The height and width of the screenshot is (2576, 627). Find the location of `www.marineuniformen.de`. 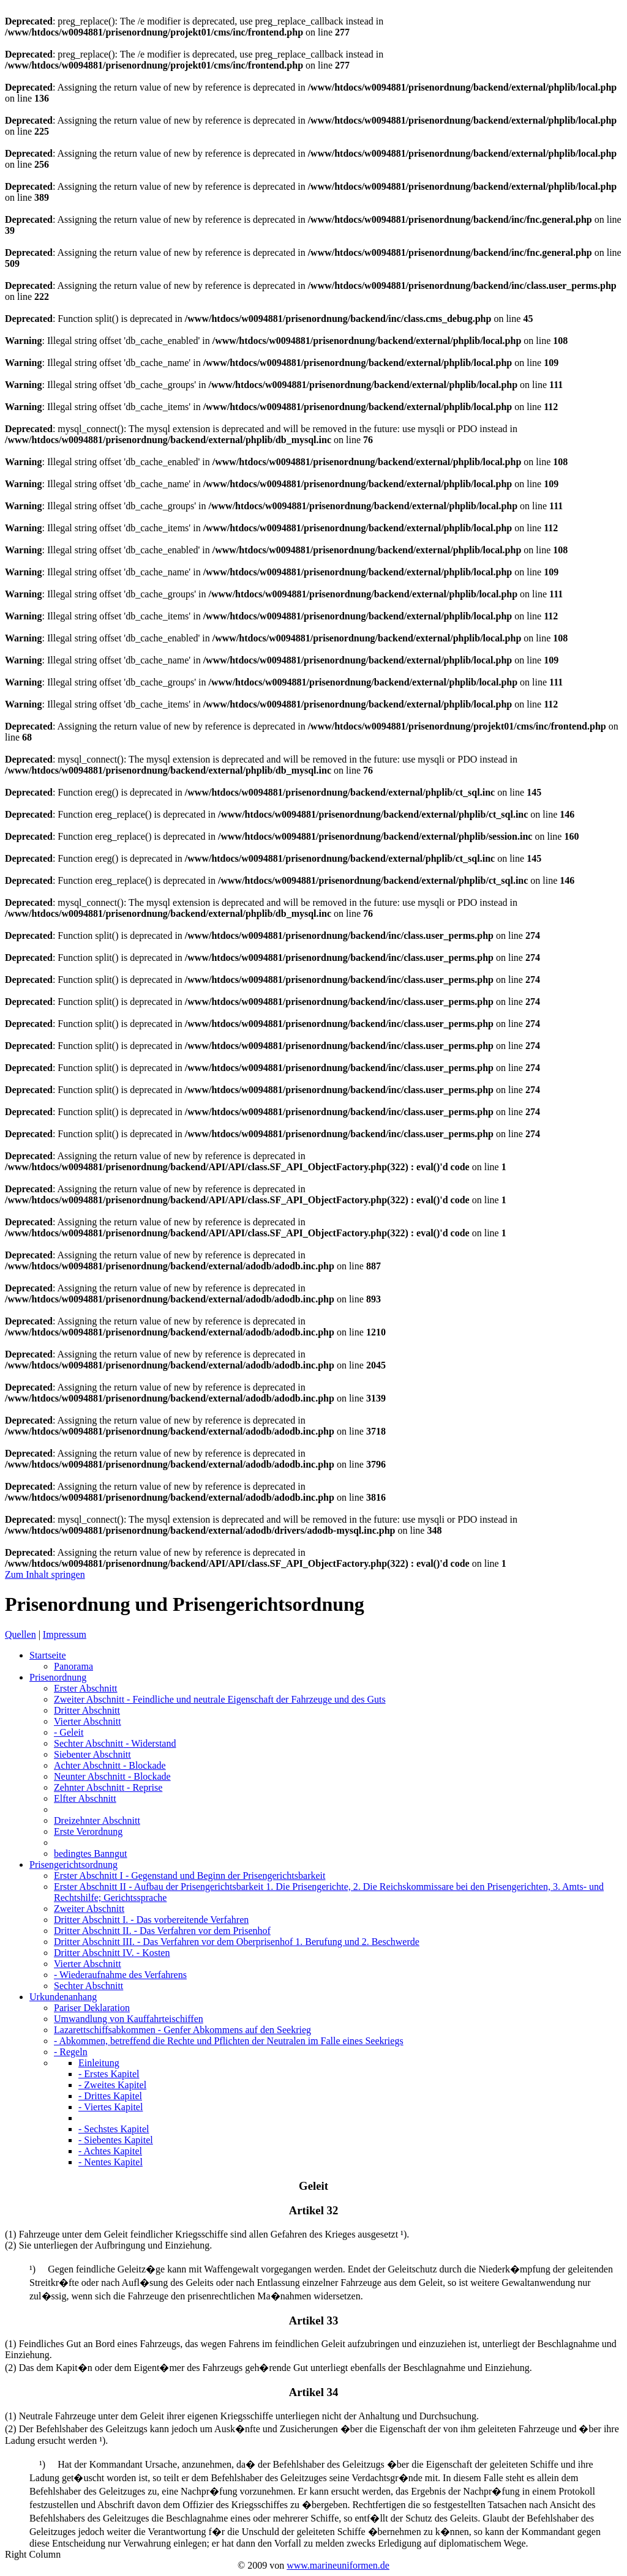

www.marineuniformen.de is located at coordinates (338, 2565).